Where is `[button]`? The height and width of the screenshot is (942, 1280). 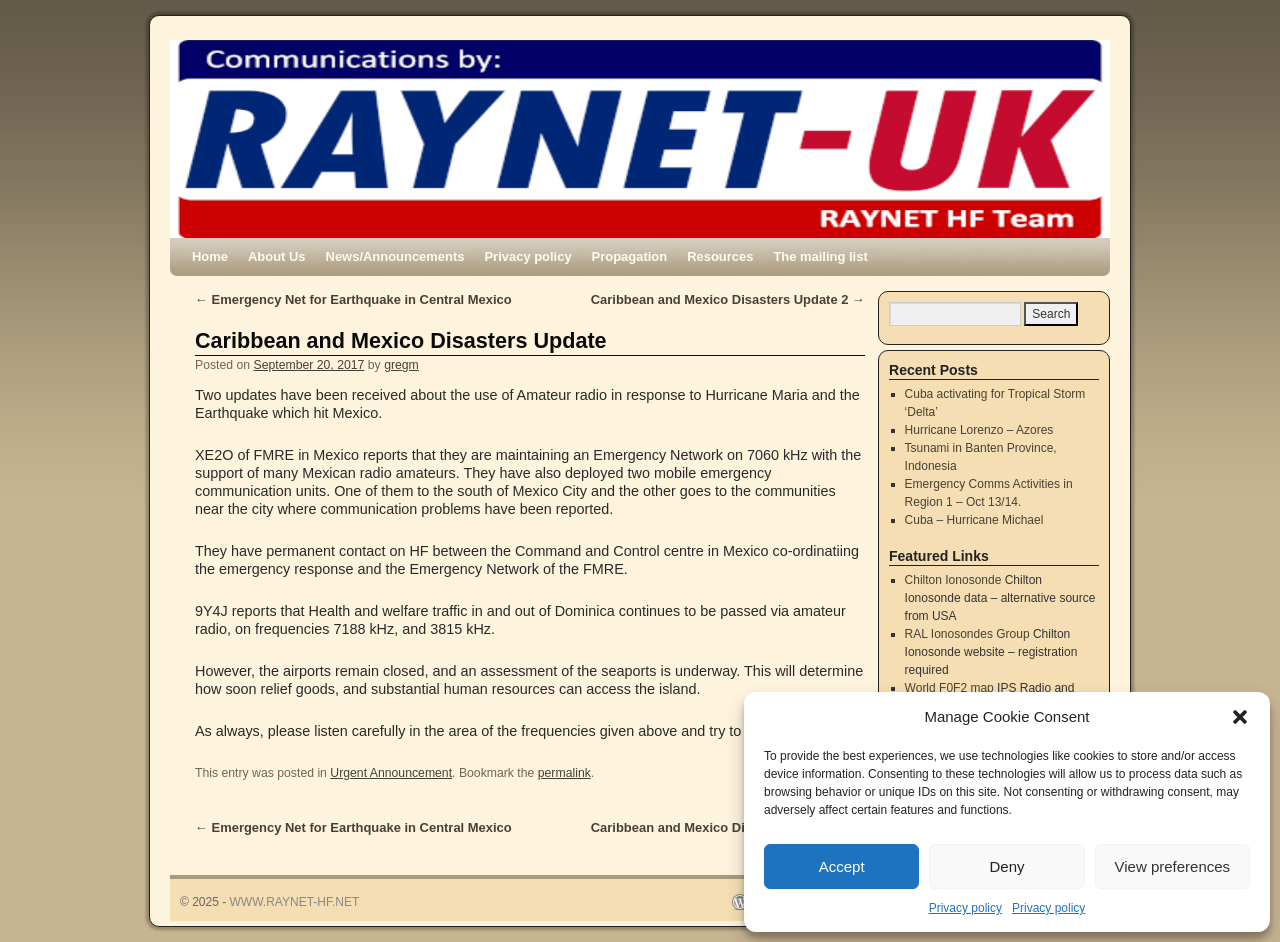
[button] is located at coordinates (1240, 717).